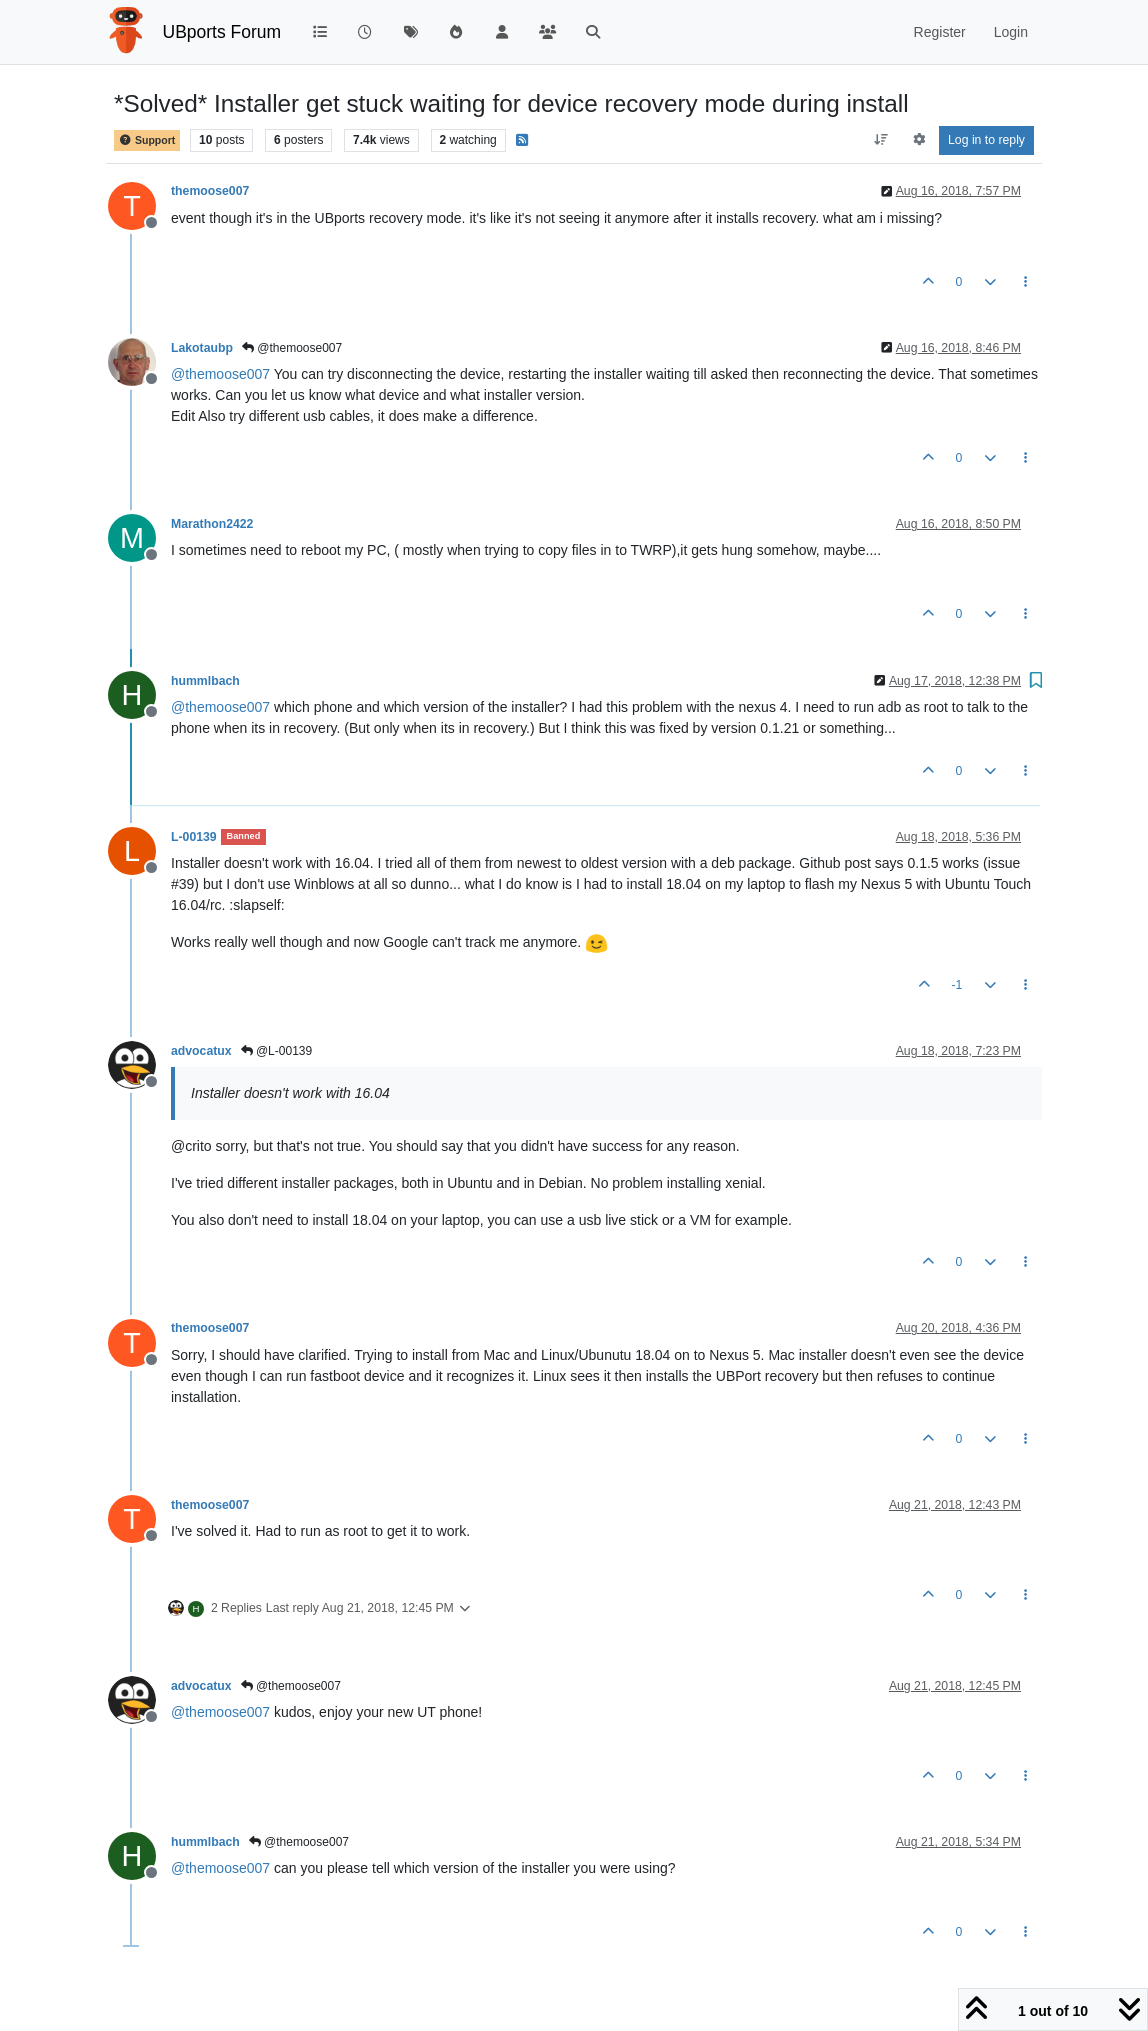 The image size is (1148, 2031). Describe the element at coordinates (201, 1051) in the screenshot. I see `advocatux` at that location.